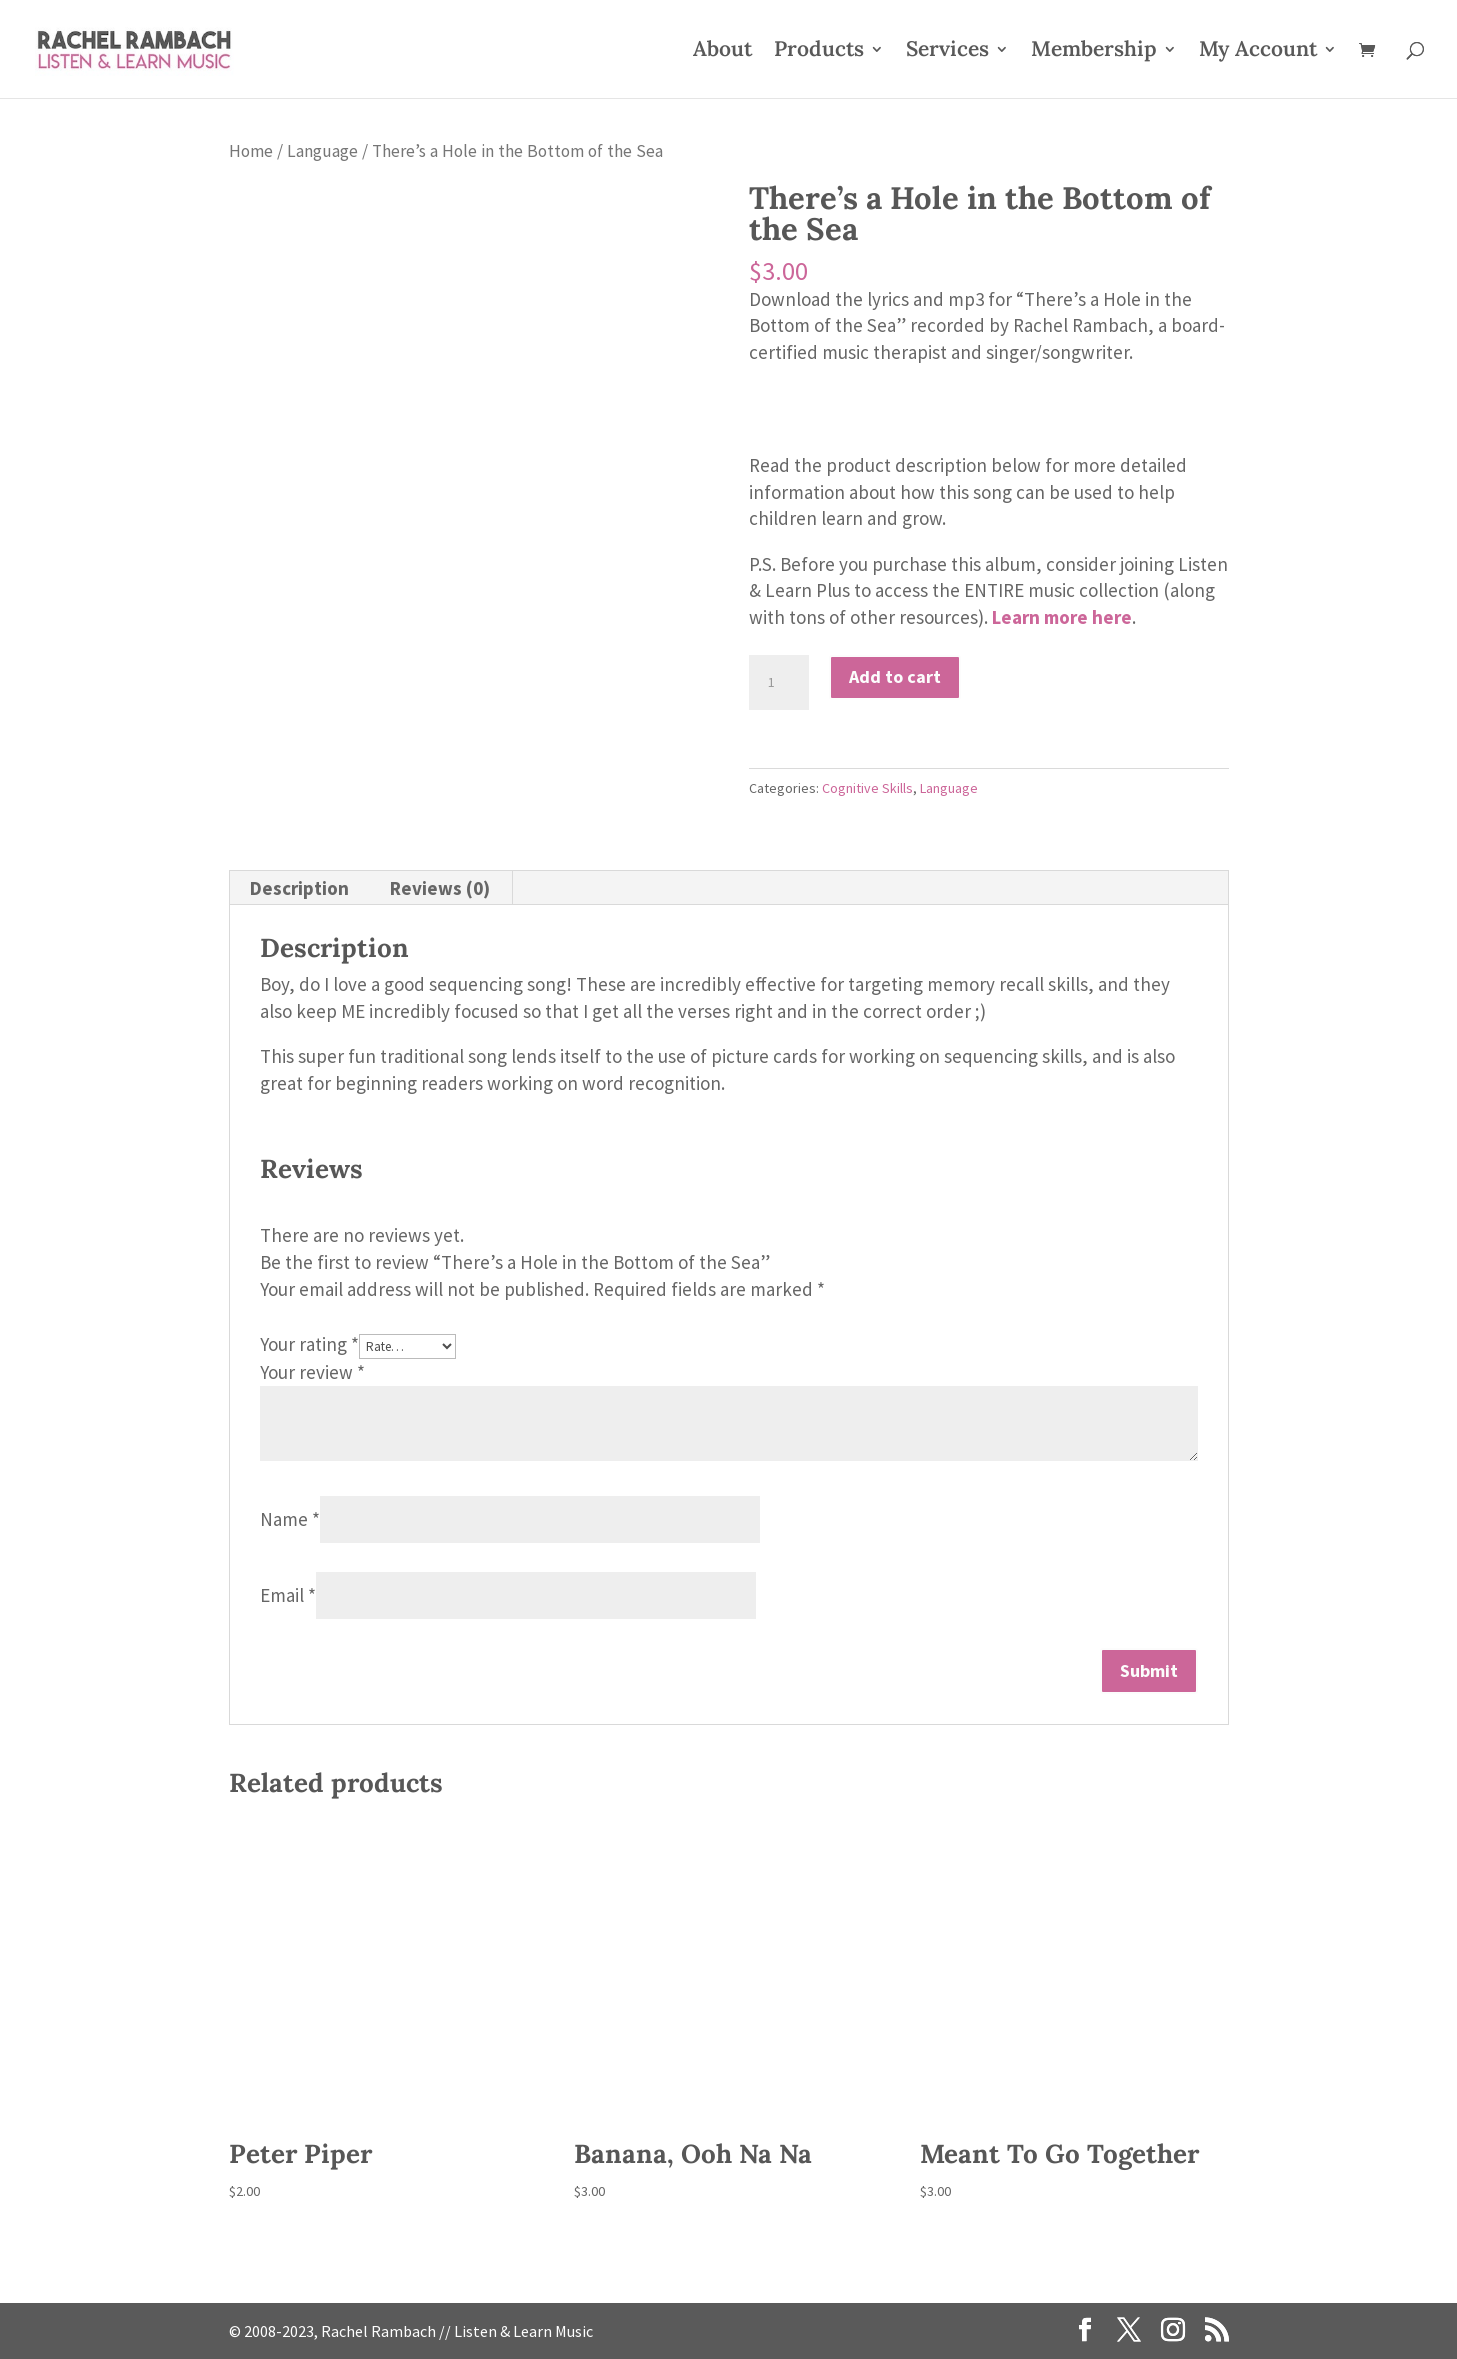  What do you see at coordinates (722, 52) in the screenshot?
I see `About` at bounding box center [722, 52].